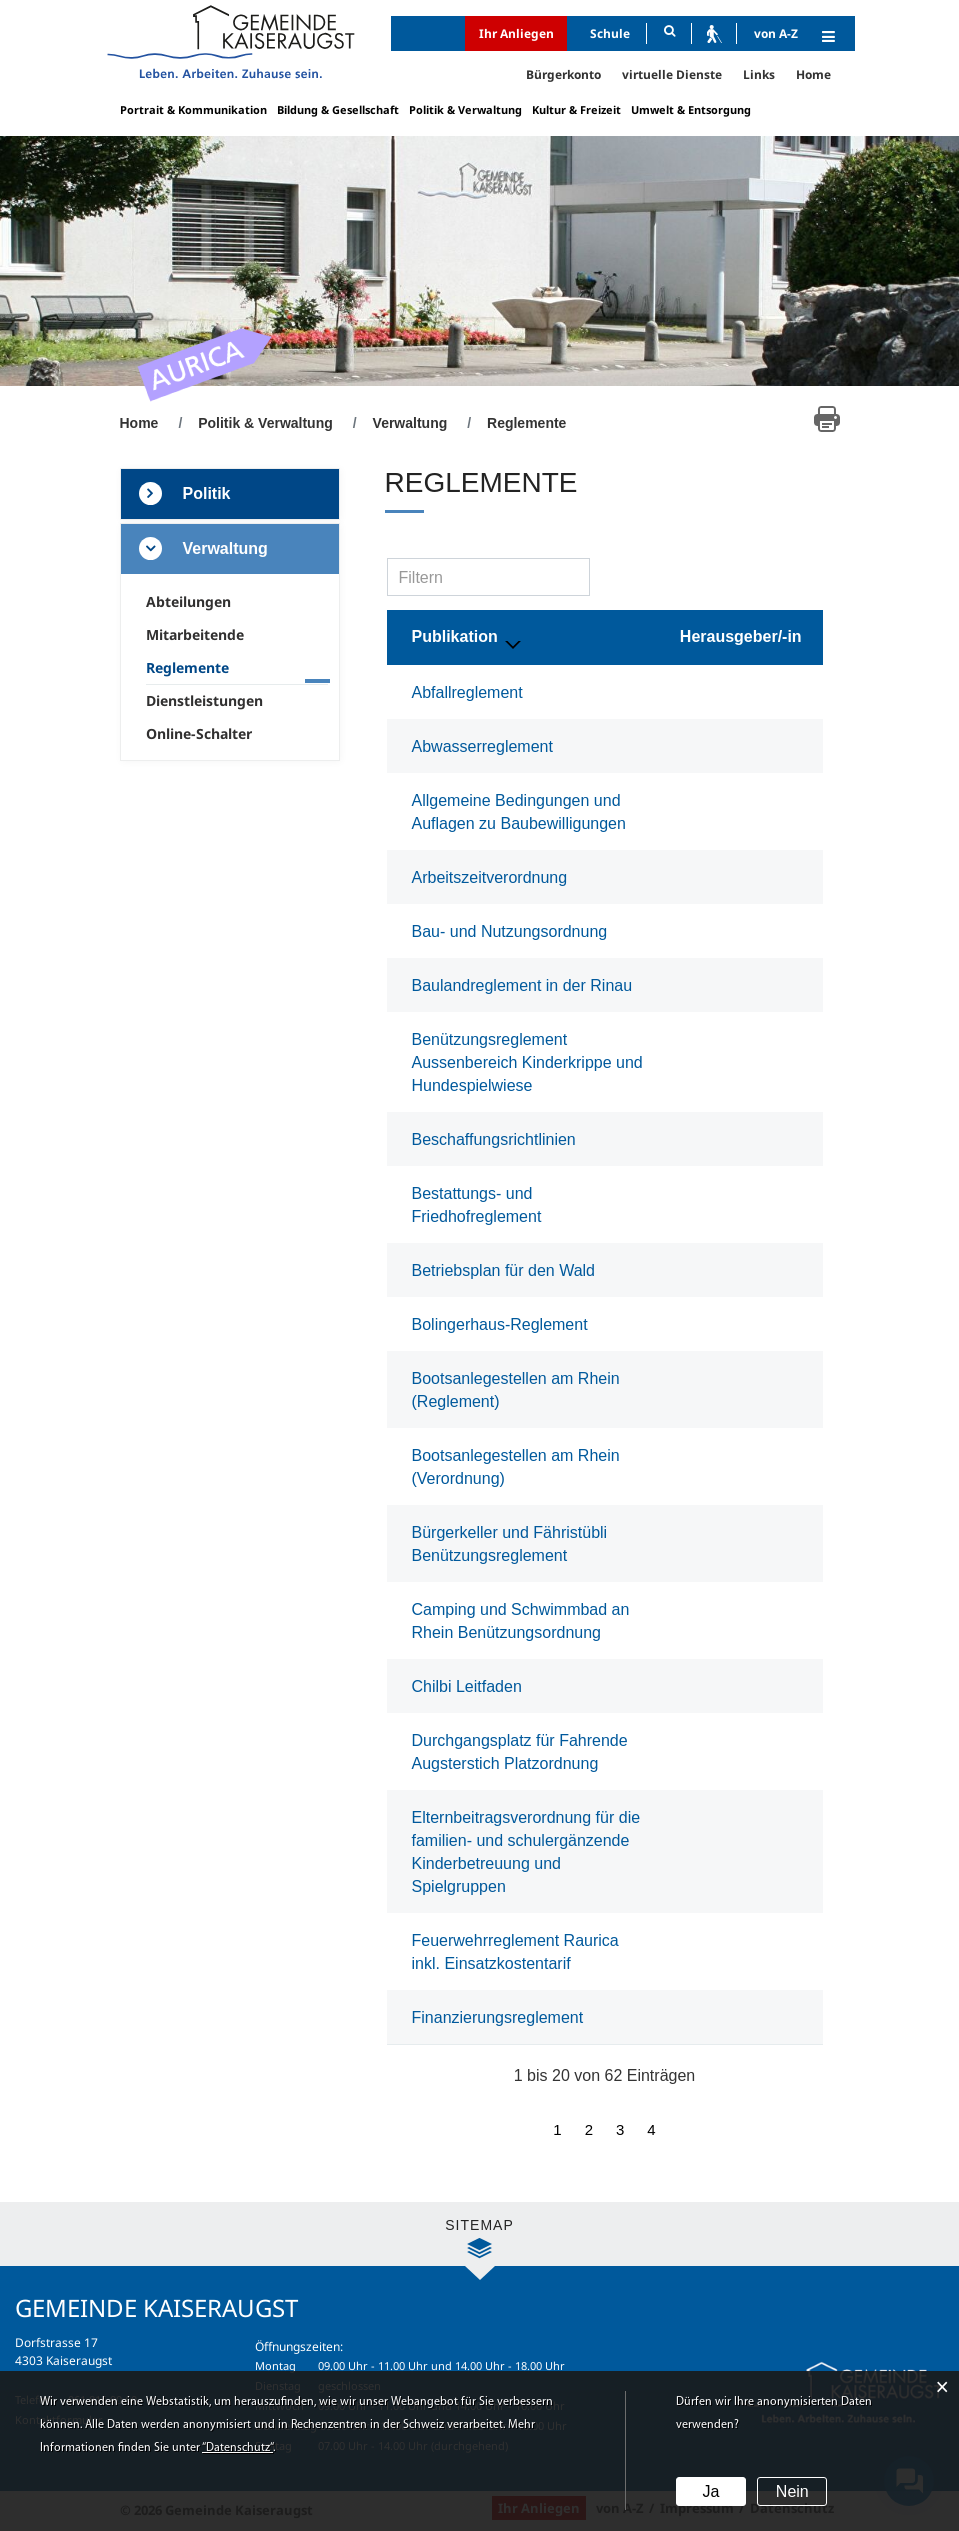 The image size is (959, 2531). I want to click on Abfallreglement, so click(467, 692).